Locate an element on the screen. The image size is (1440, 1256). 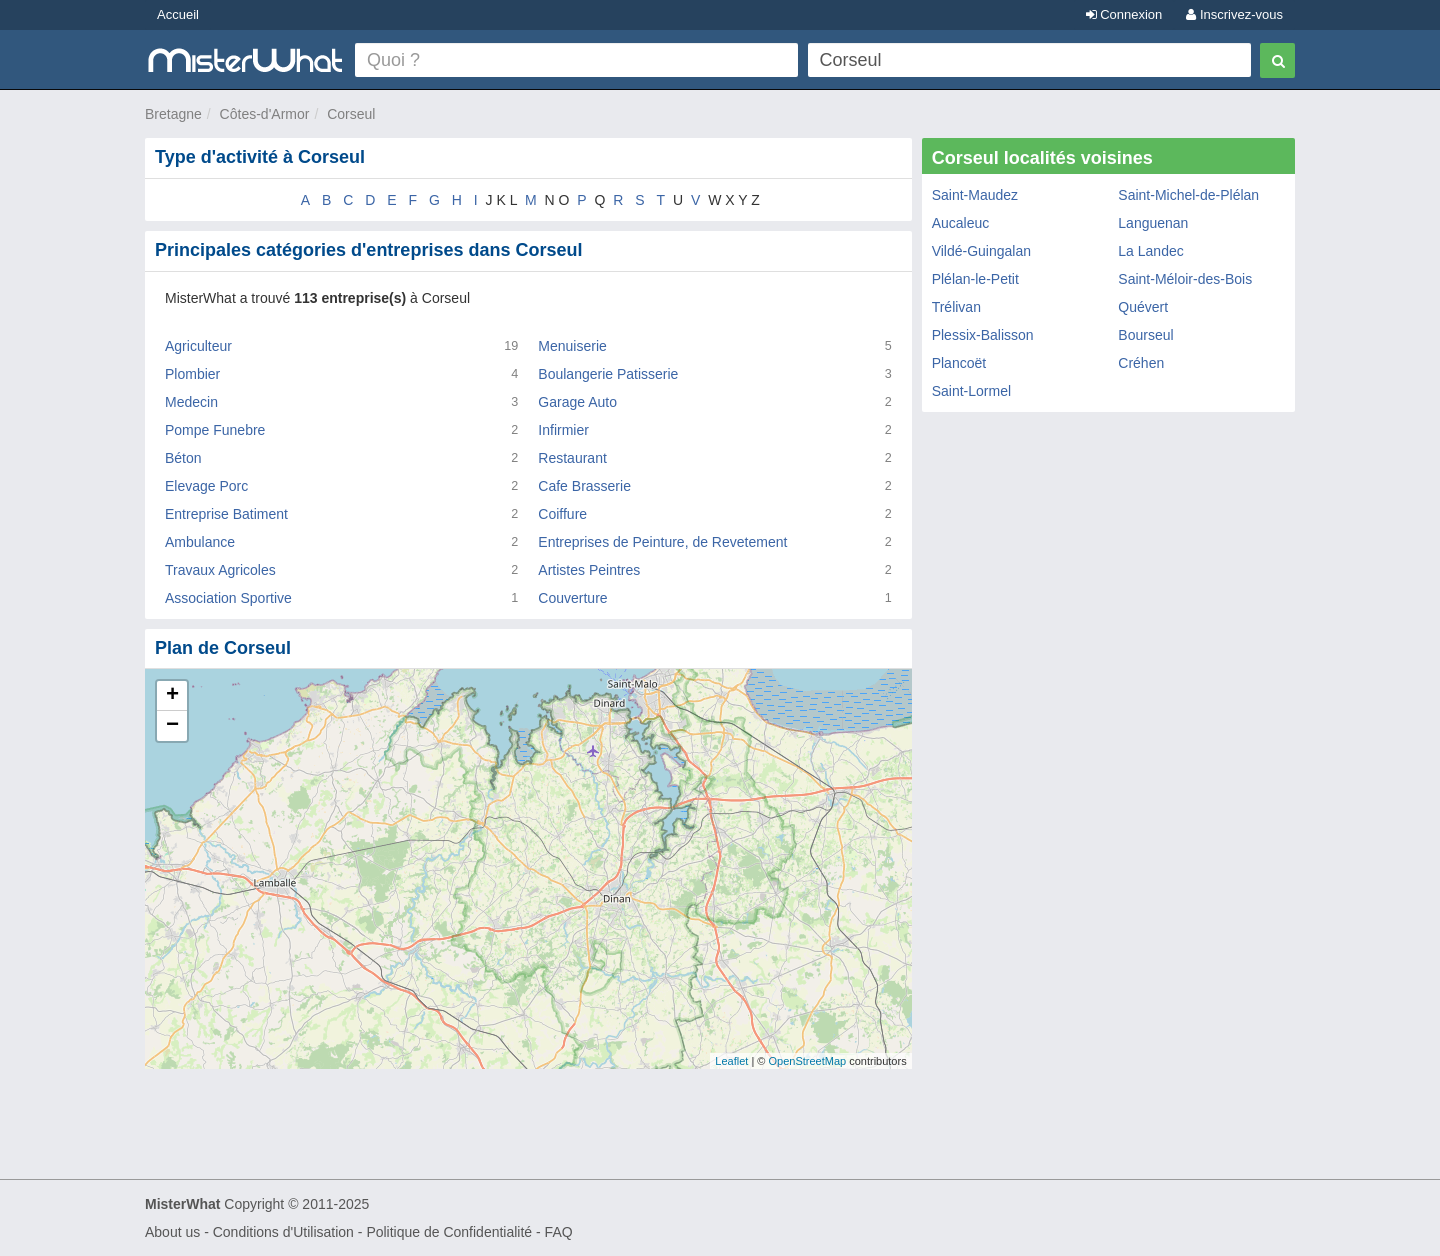
Cafe Brasserie is located at coordinates (584, 486).